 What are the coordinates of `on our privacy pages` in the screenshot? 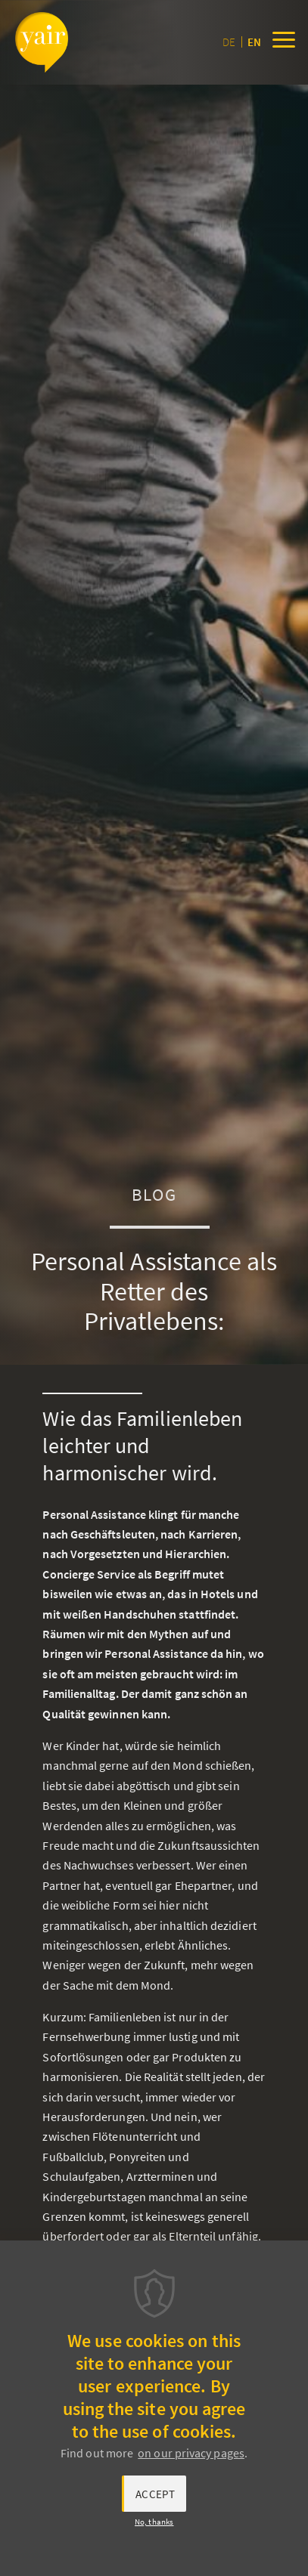 It's located at (191, 2452).